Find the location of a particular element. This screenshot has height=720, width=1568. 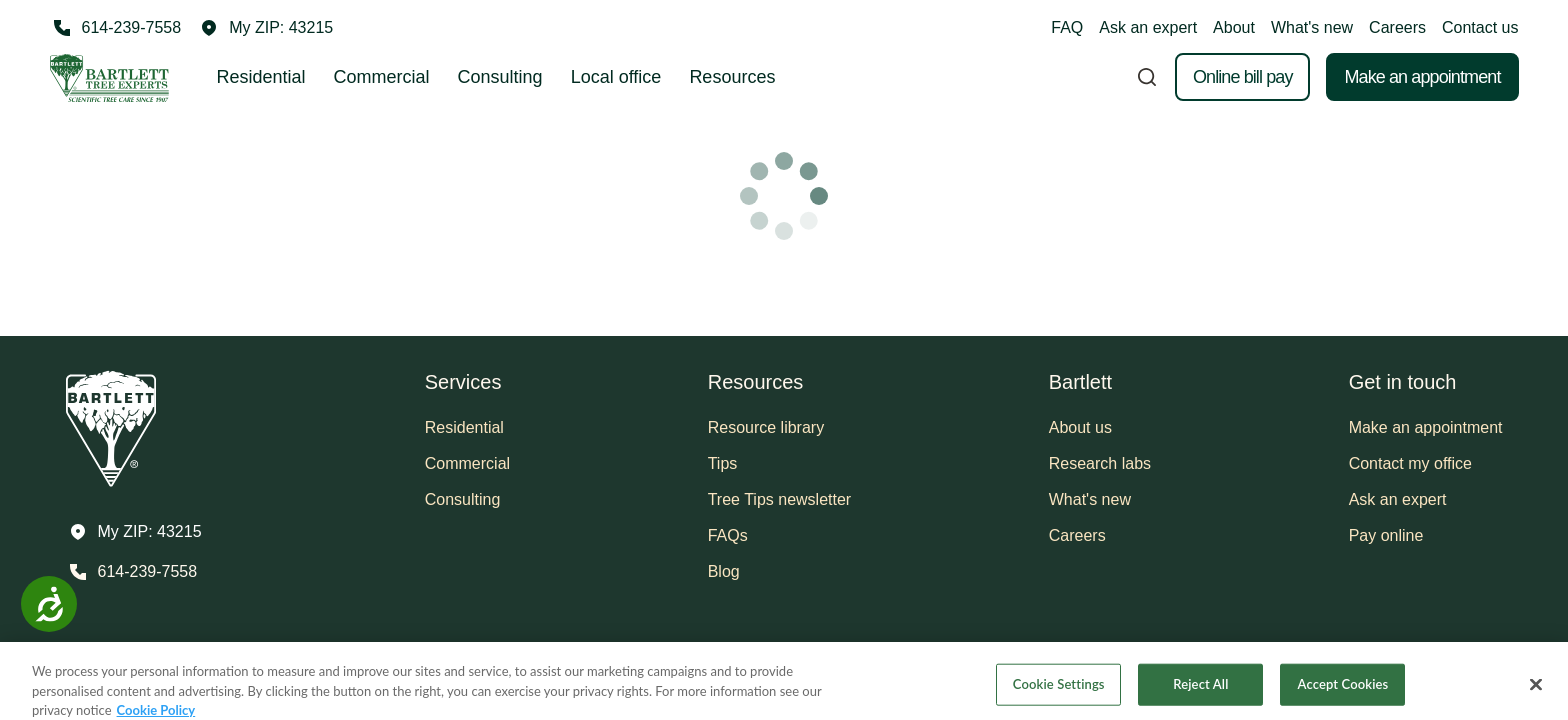

Online bill pay is located at coordinates (1243, 77).